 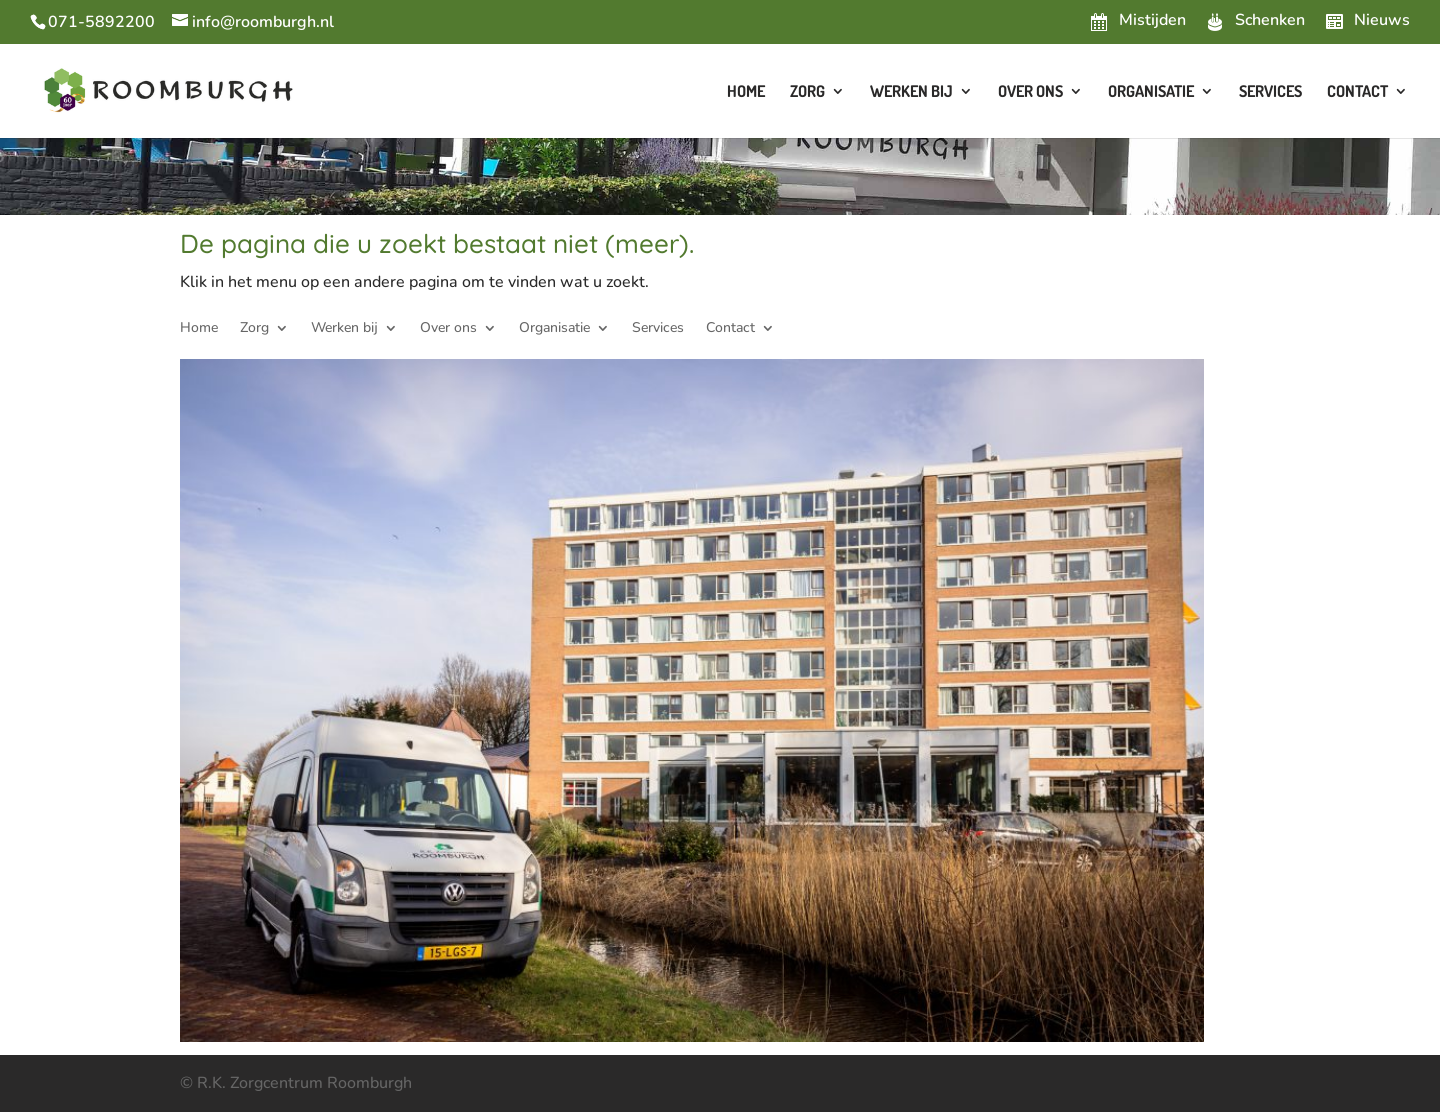 What do you see at coordinates (1151, 92) in the screenshot?
I see `Organisatie` at bounding box center [1151, 92].